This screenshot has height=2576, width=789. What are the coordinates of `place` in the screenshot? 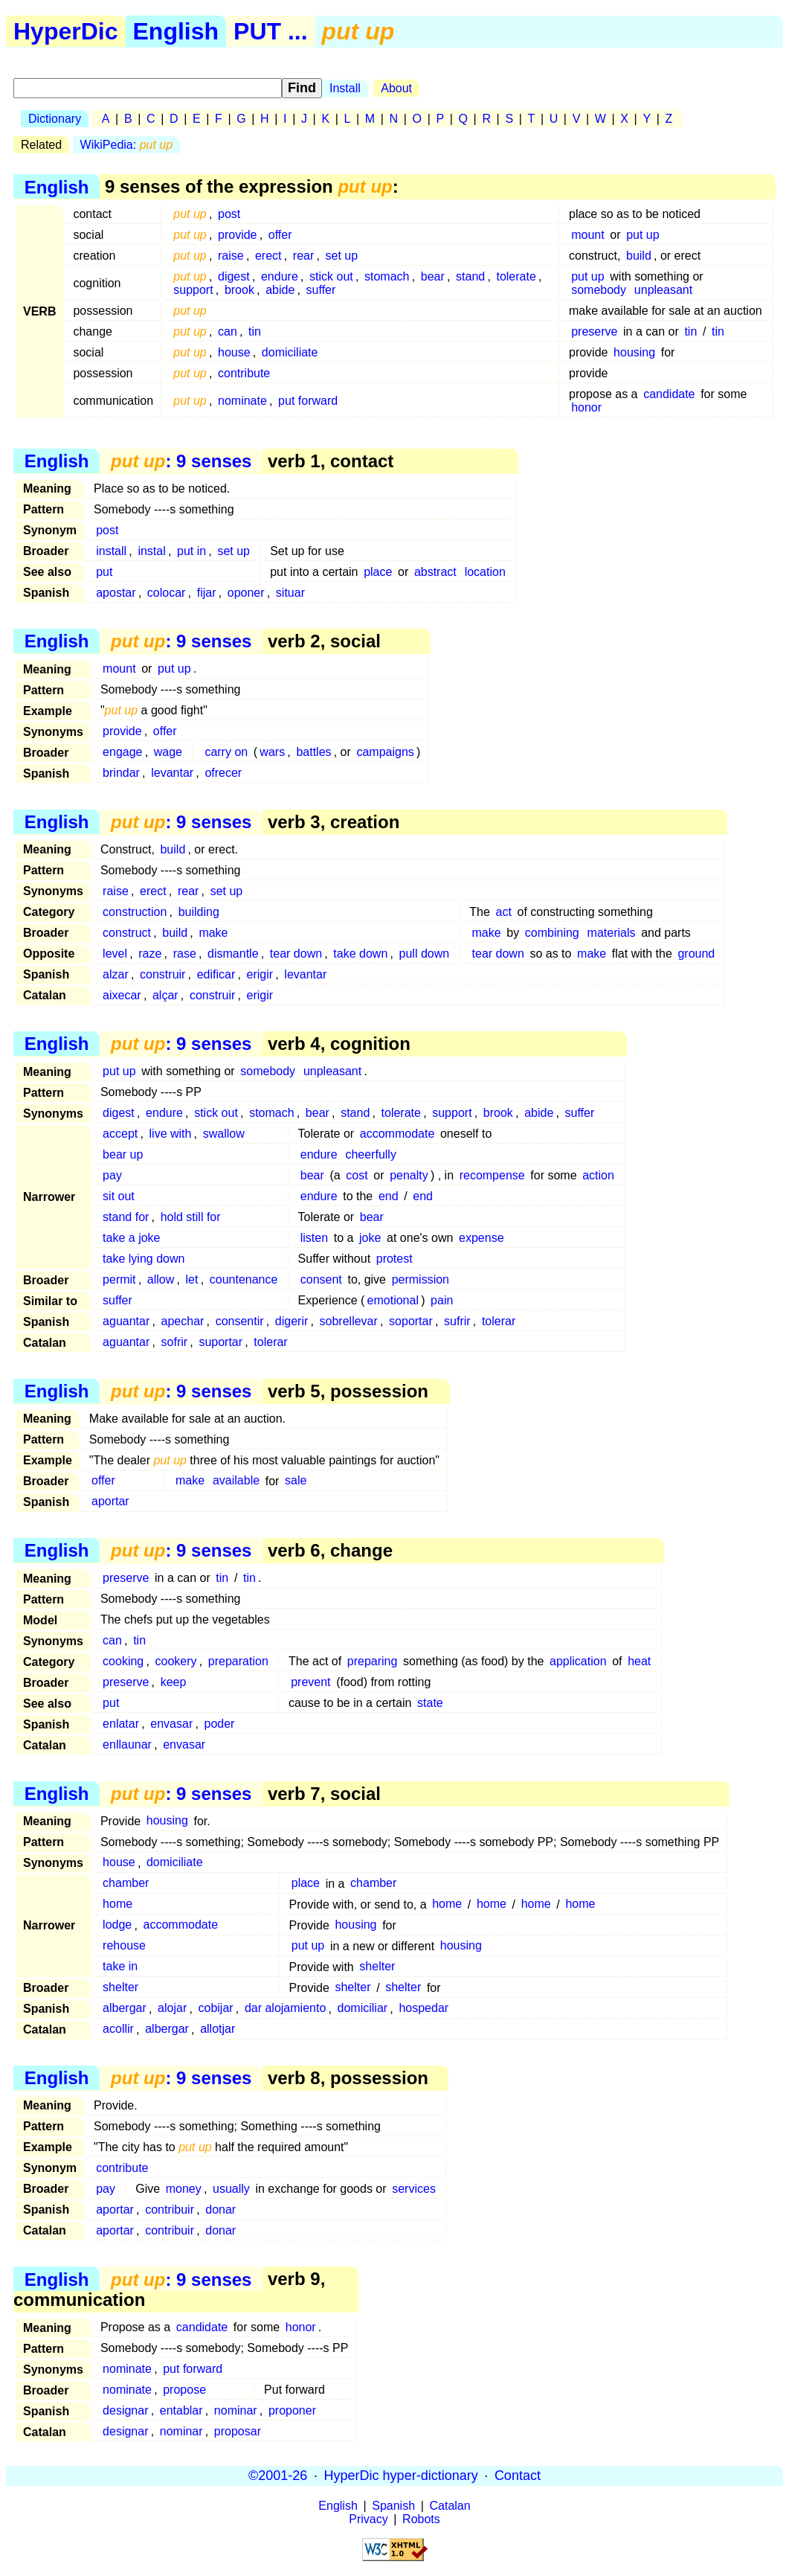 It's located at (378, 571).